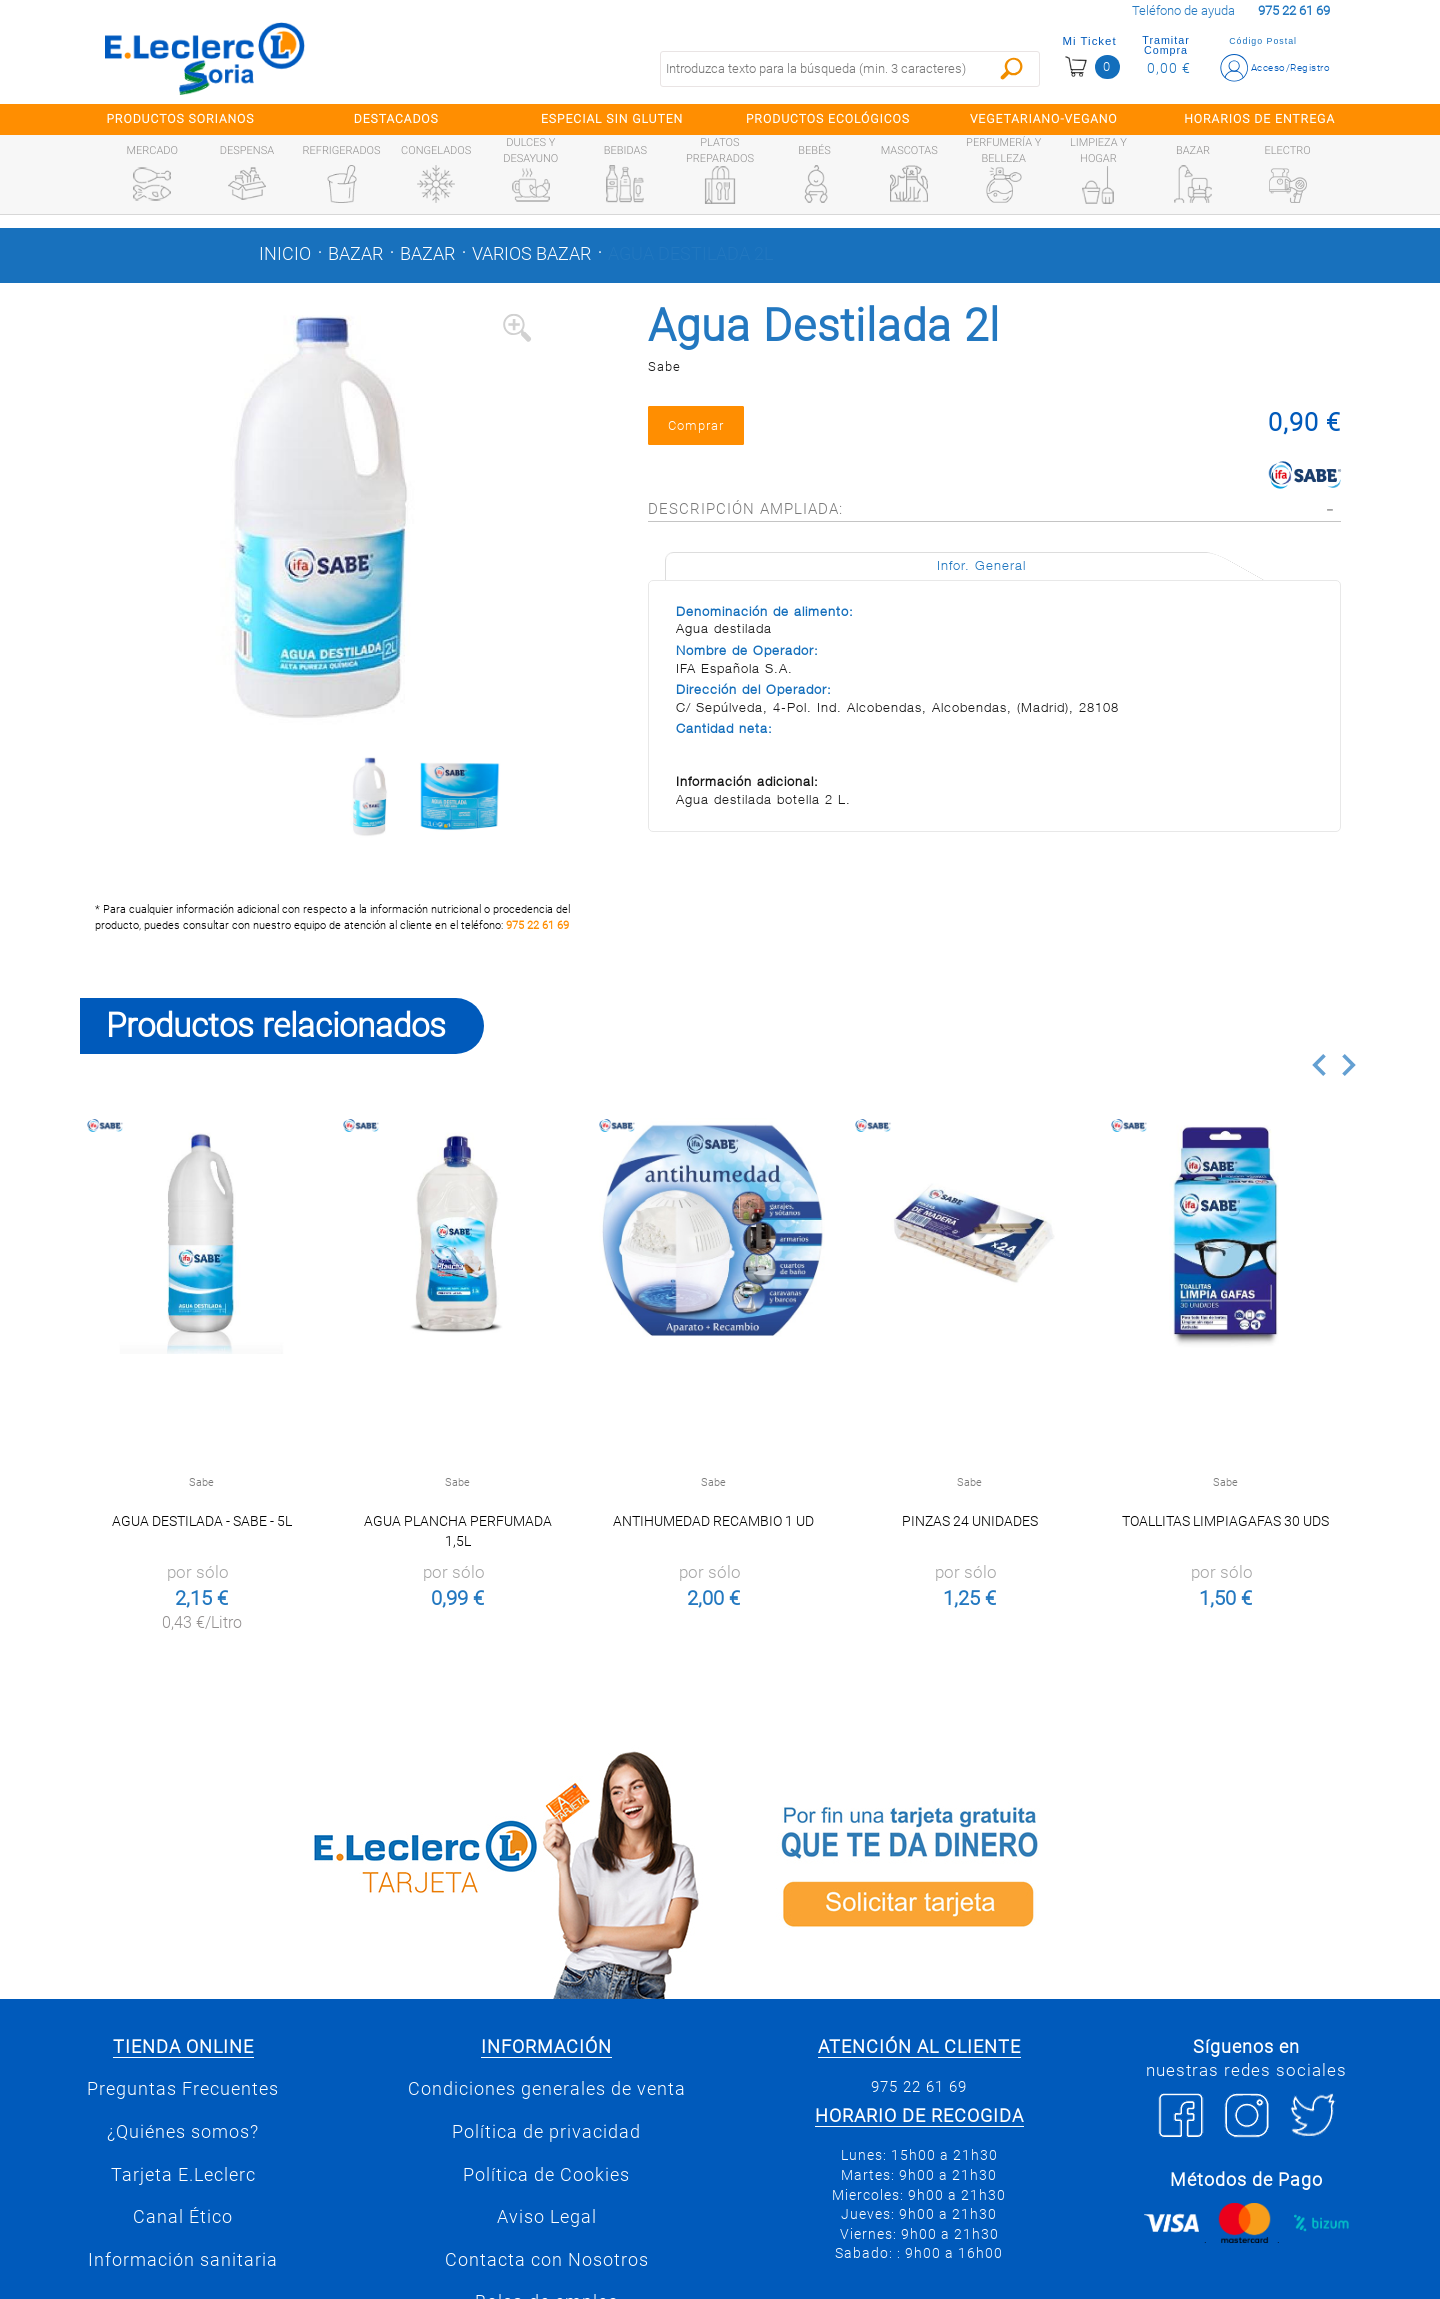 This screenshot has height=2299, width=1440. Describe the element at coordinates (547, 2089) in the screenshot. I see `Condiciones generales de venta` at that location.